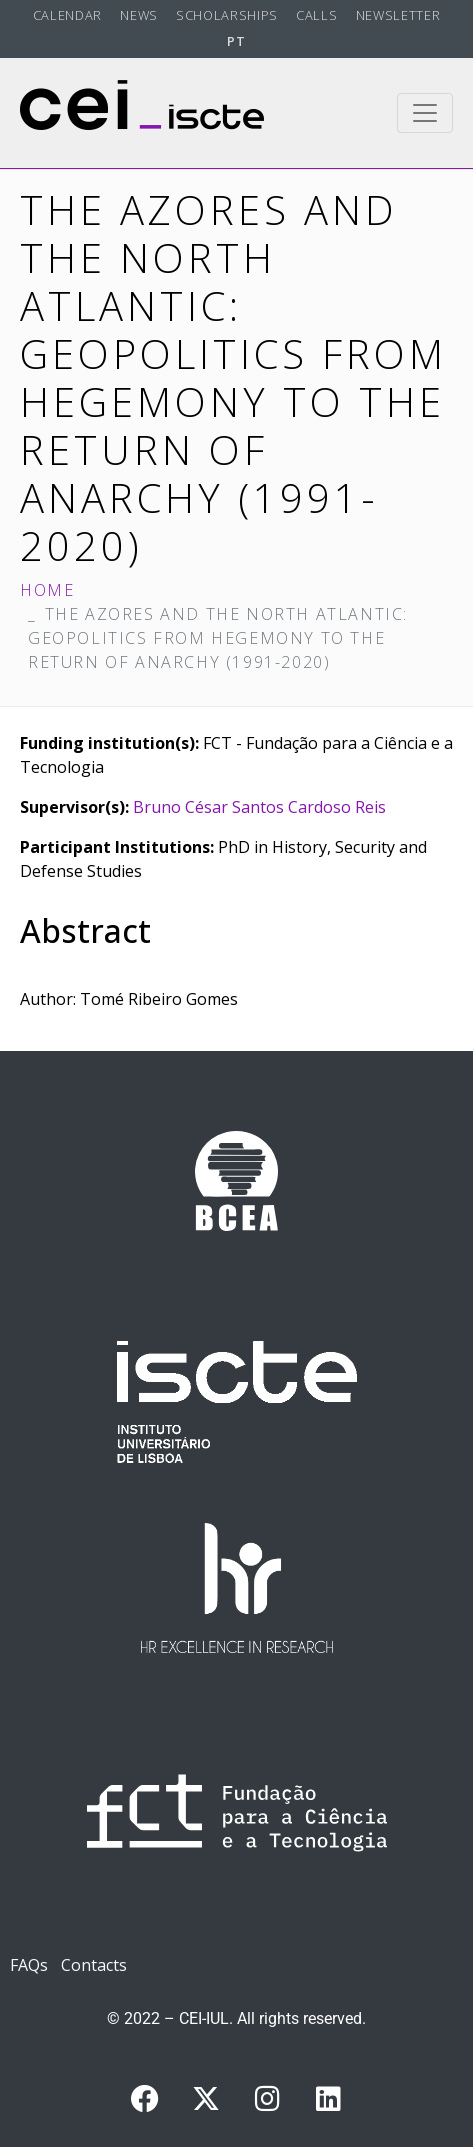 The image size is (473, 2147). What do you see at coordinates (227, 15) in the screenshot?
I see `Scholarships` at bounding box center [227, 15].